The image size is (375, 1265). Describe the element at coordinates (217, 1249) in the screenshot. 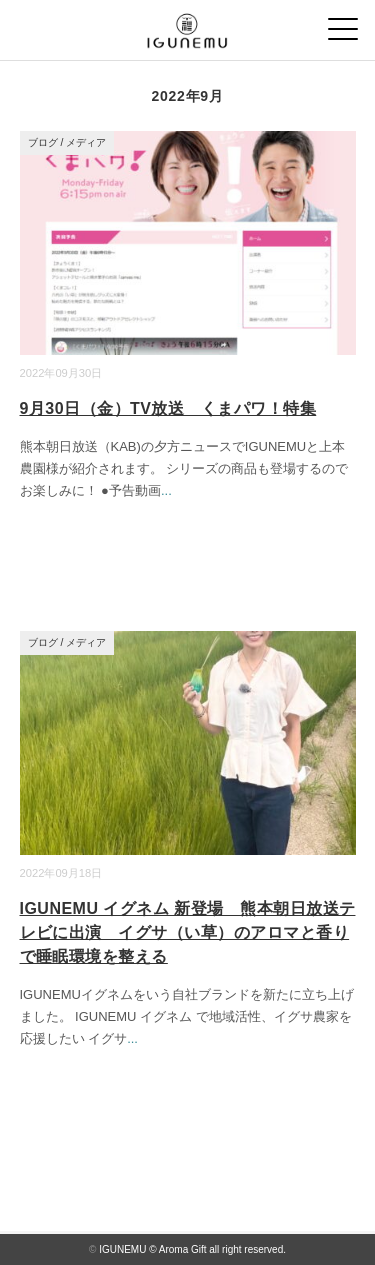

I see `© Aroma Gift all right reserved.` at that location.